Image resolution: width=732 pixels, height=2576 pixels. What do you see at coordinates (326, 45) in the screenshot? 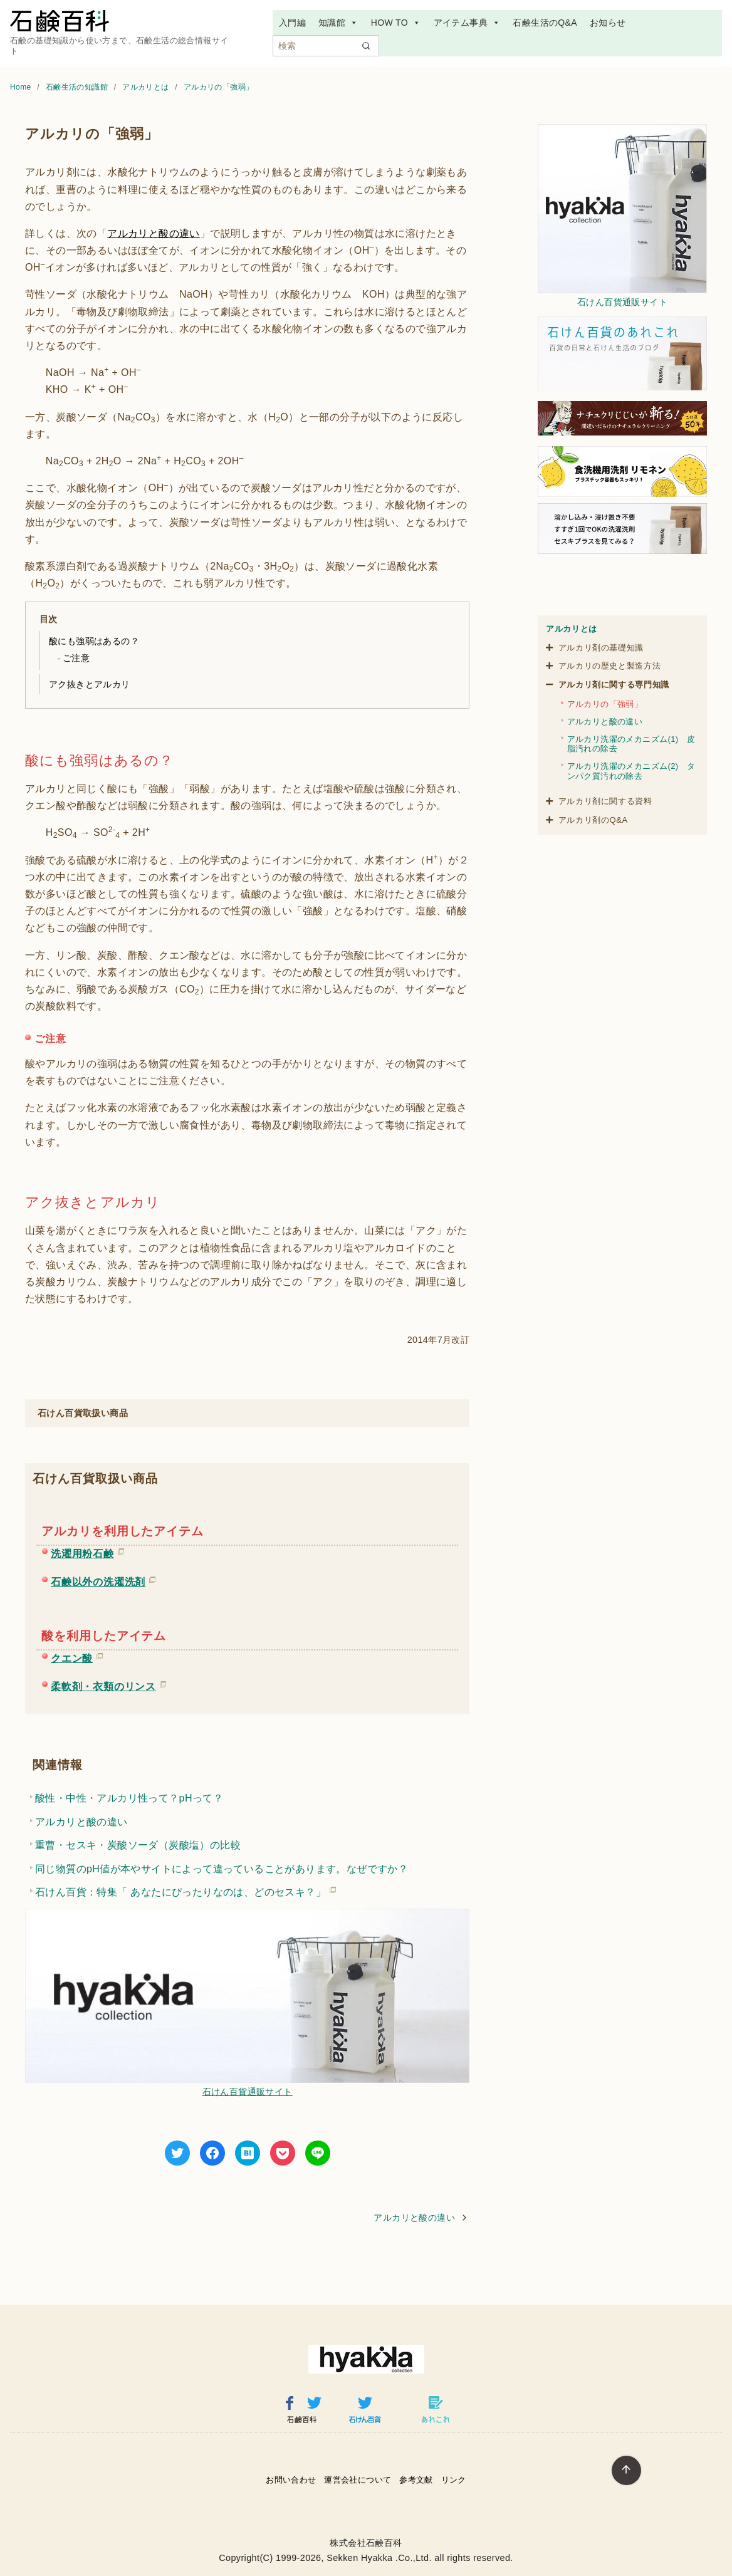
I see `[検索]` at bounding box center [326, 45].